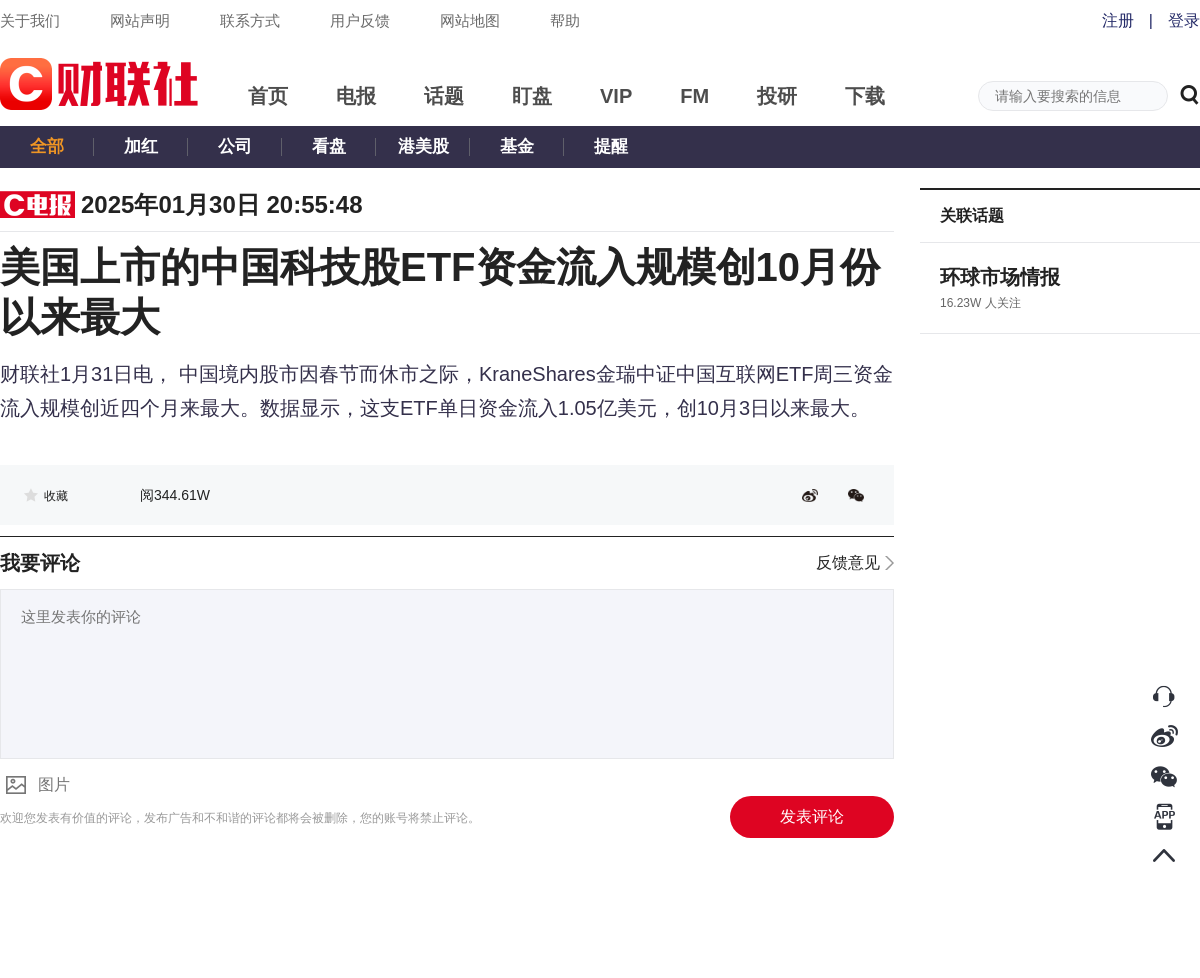  What do you see at coordinates (517, 146) in the screenshot?
I see `基金` at bounding box center [517, 146].